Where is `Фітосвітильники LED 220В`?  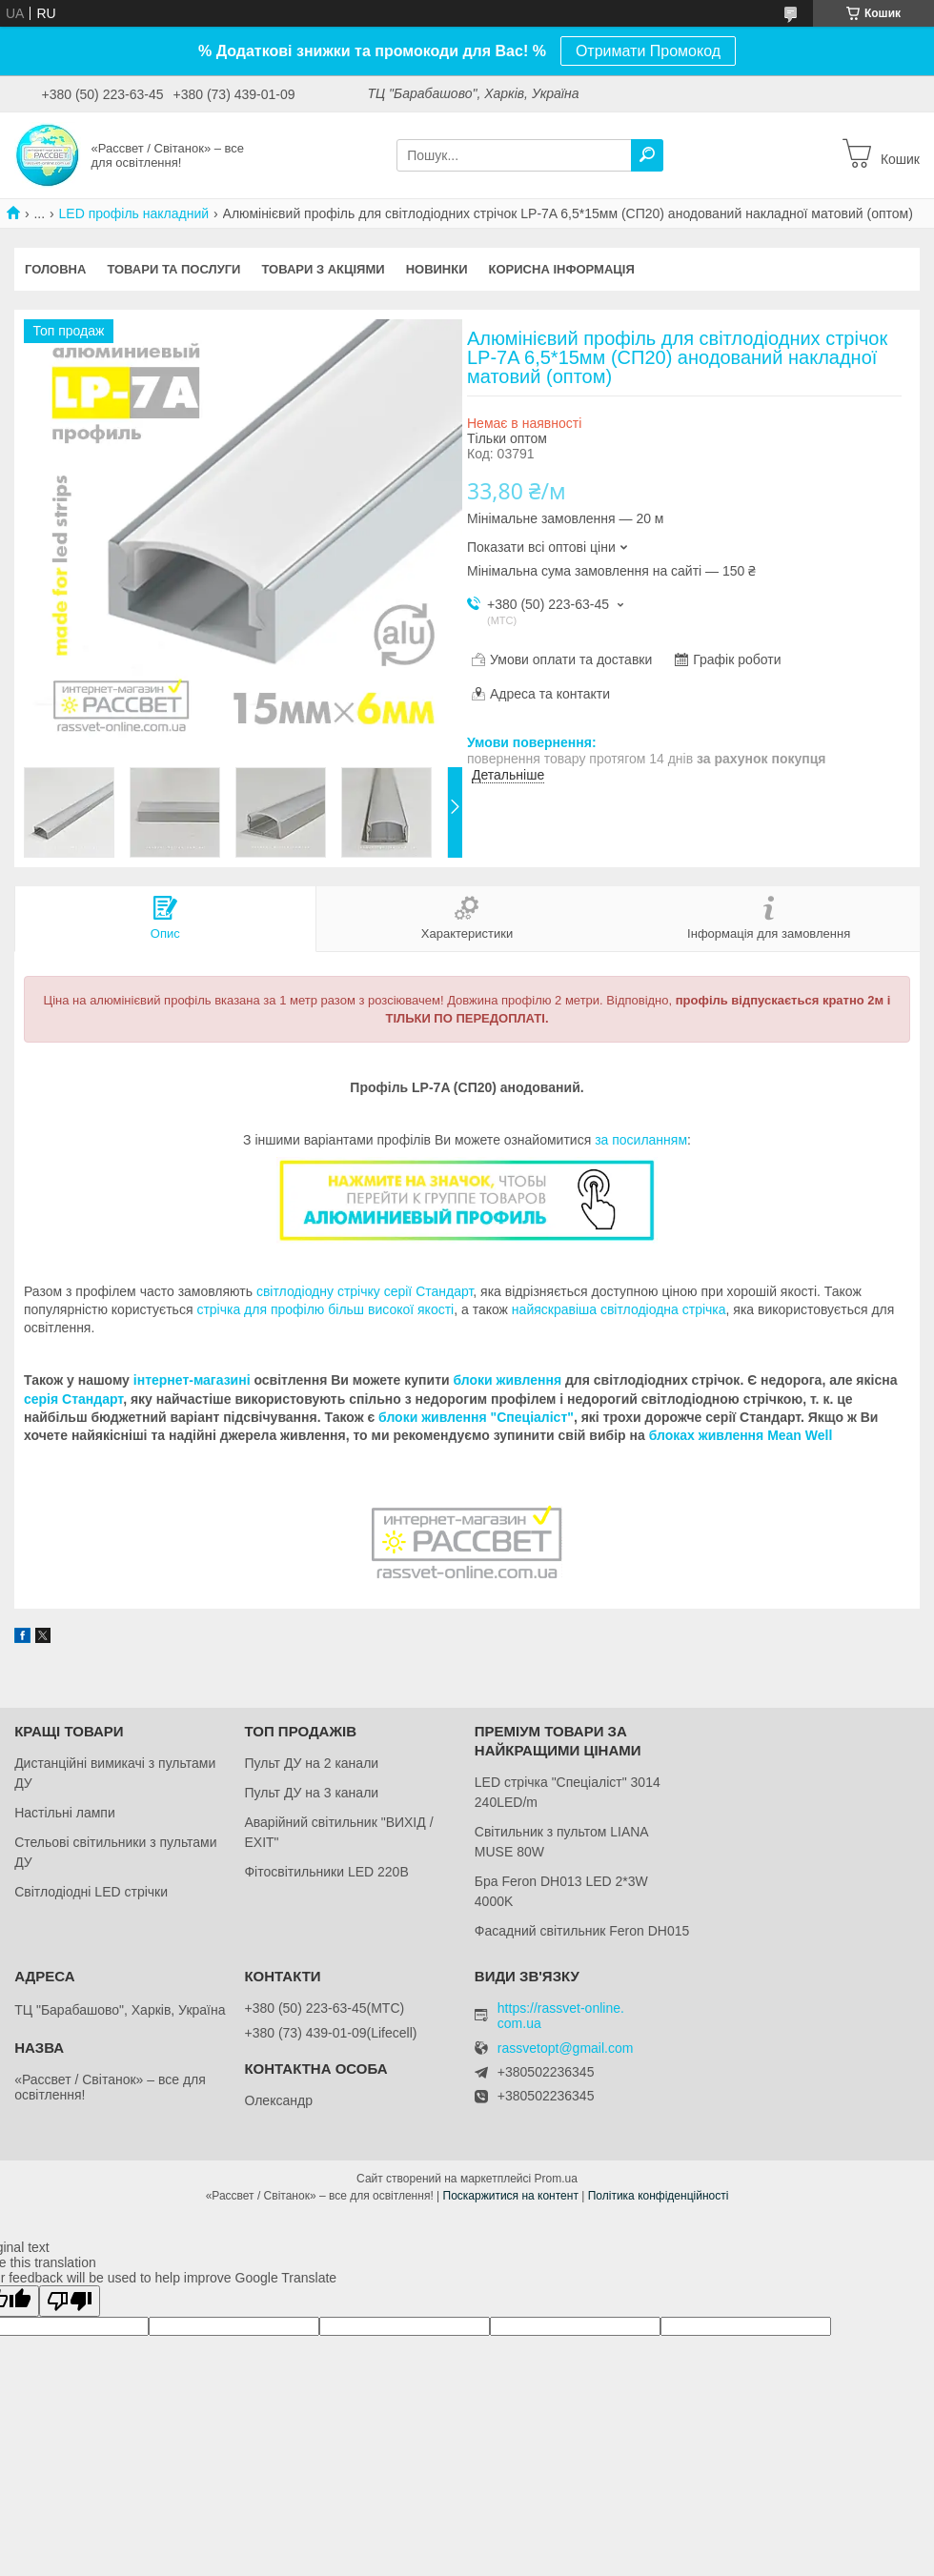 Фітосвітильники LED 220В is located at coordinates (326, 1871).